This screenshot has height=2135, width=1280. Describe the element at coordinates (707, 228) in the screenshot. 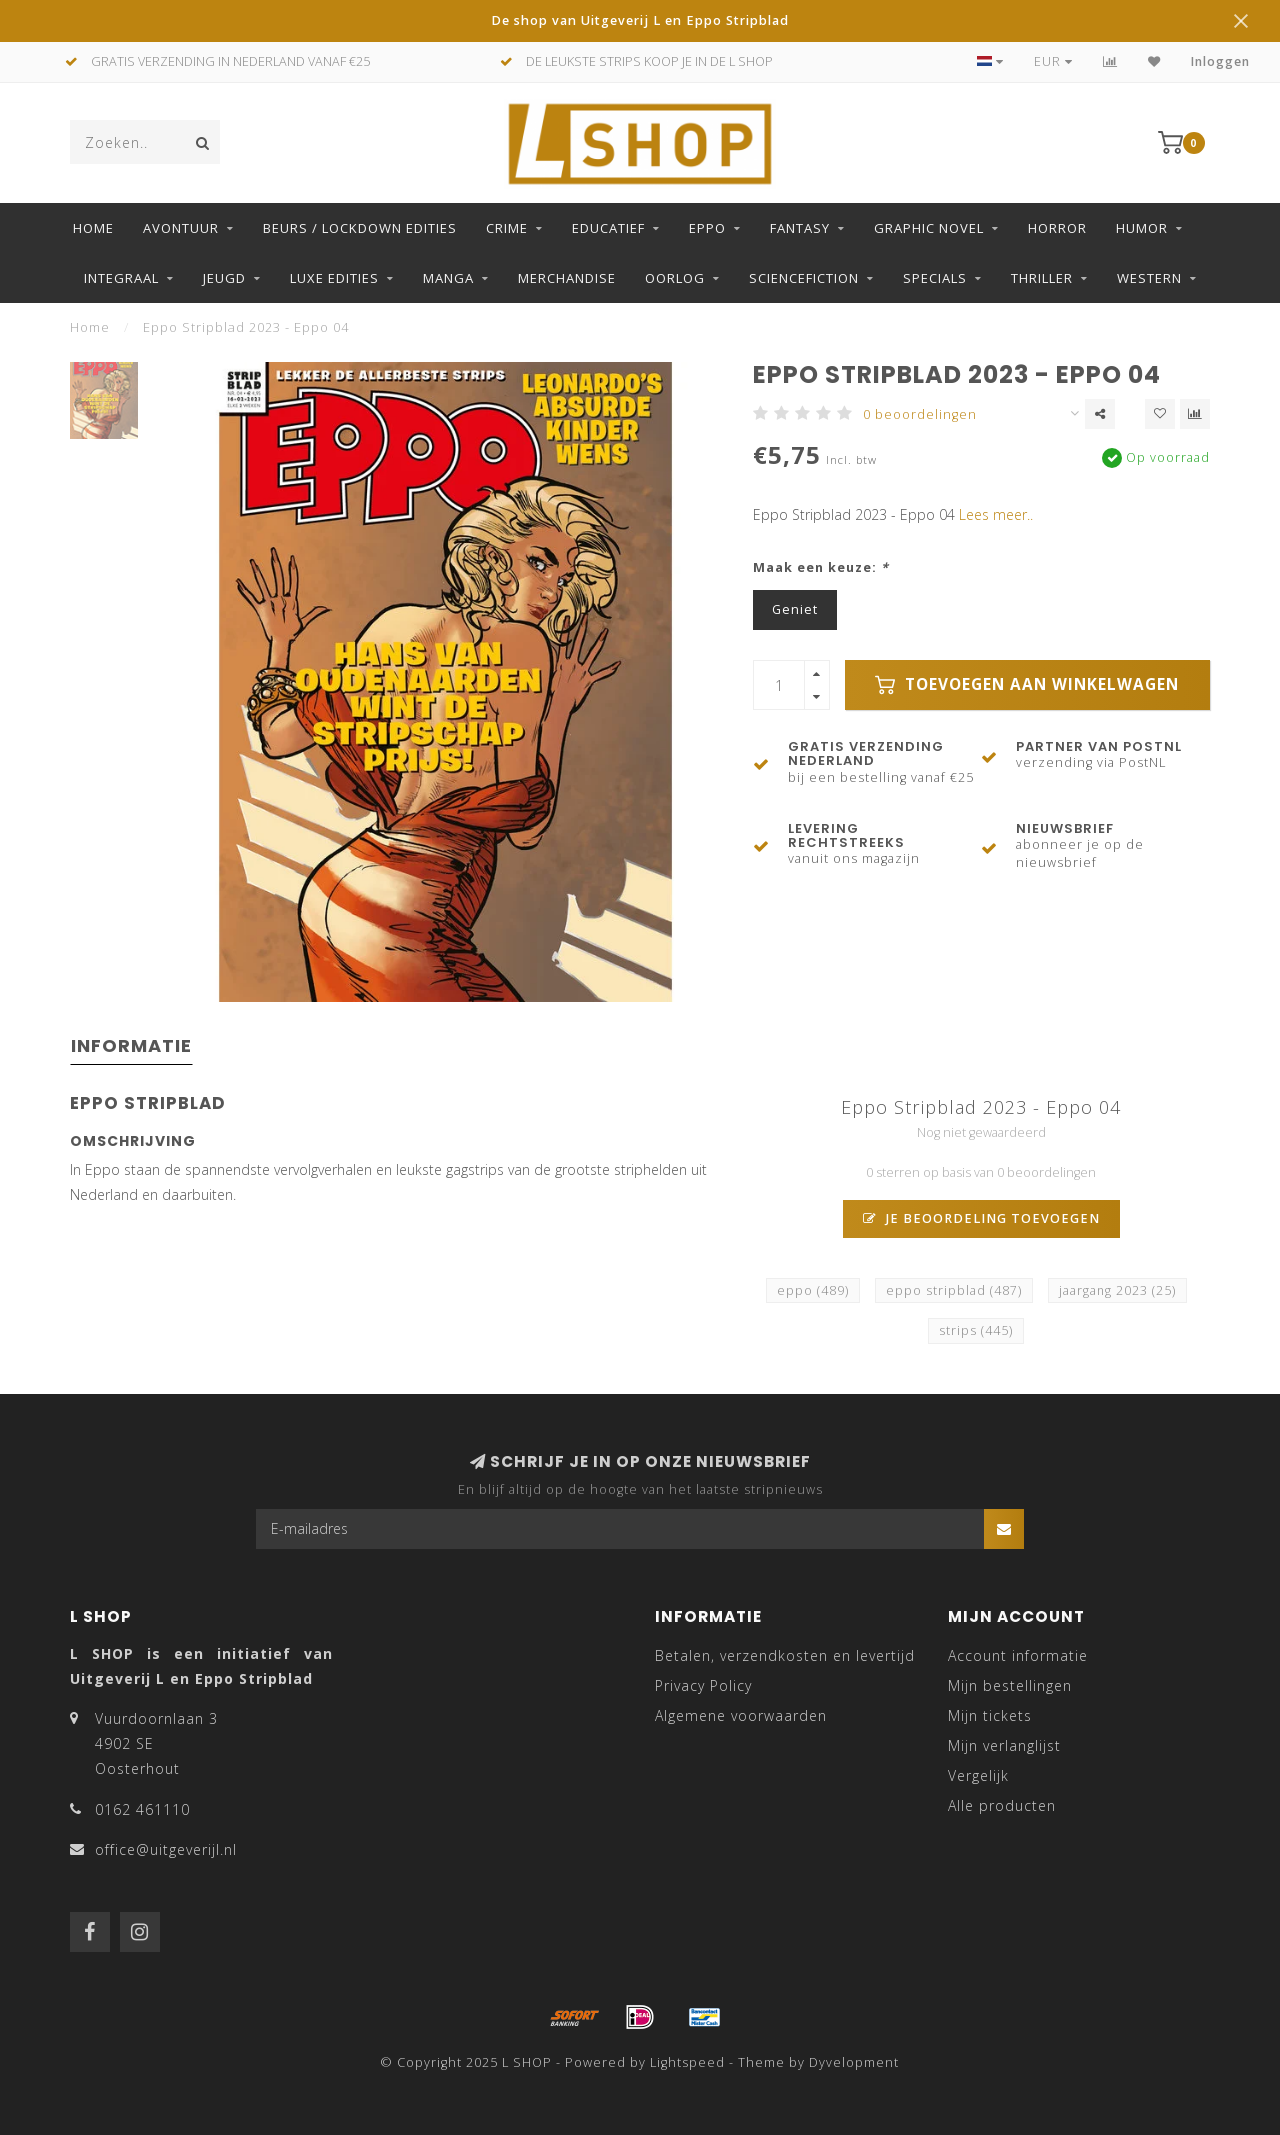

I see `Eppo` at that location.